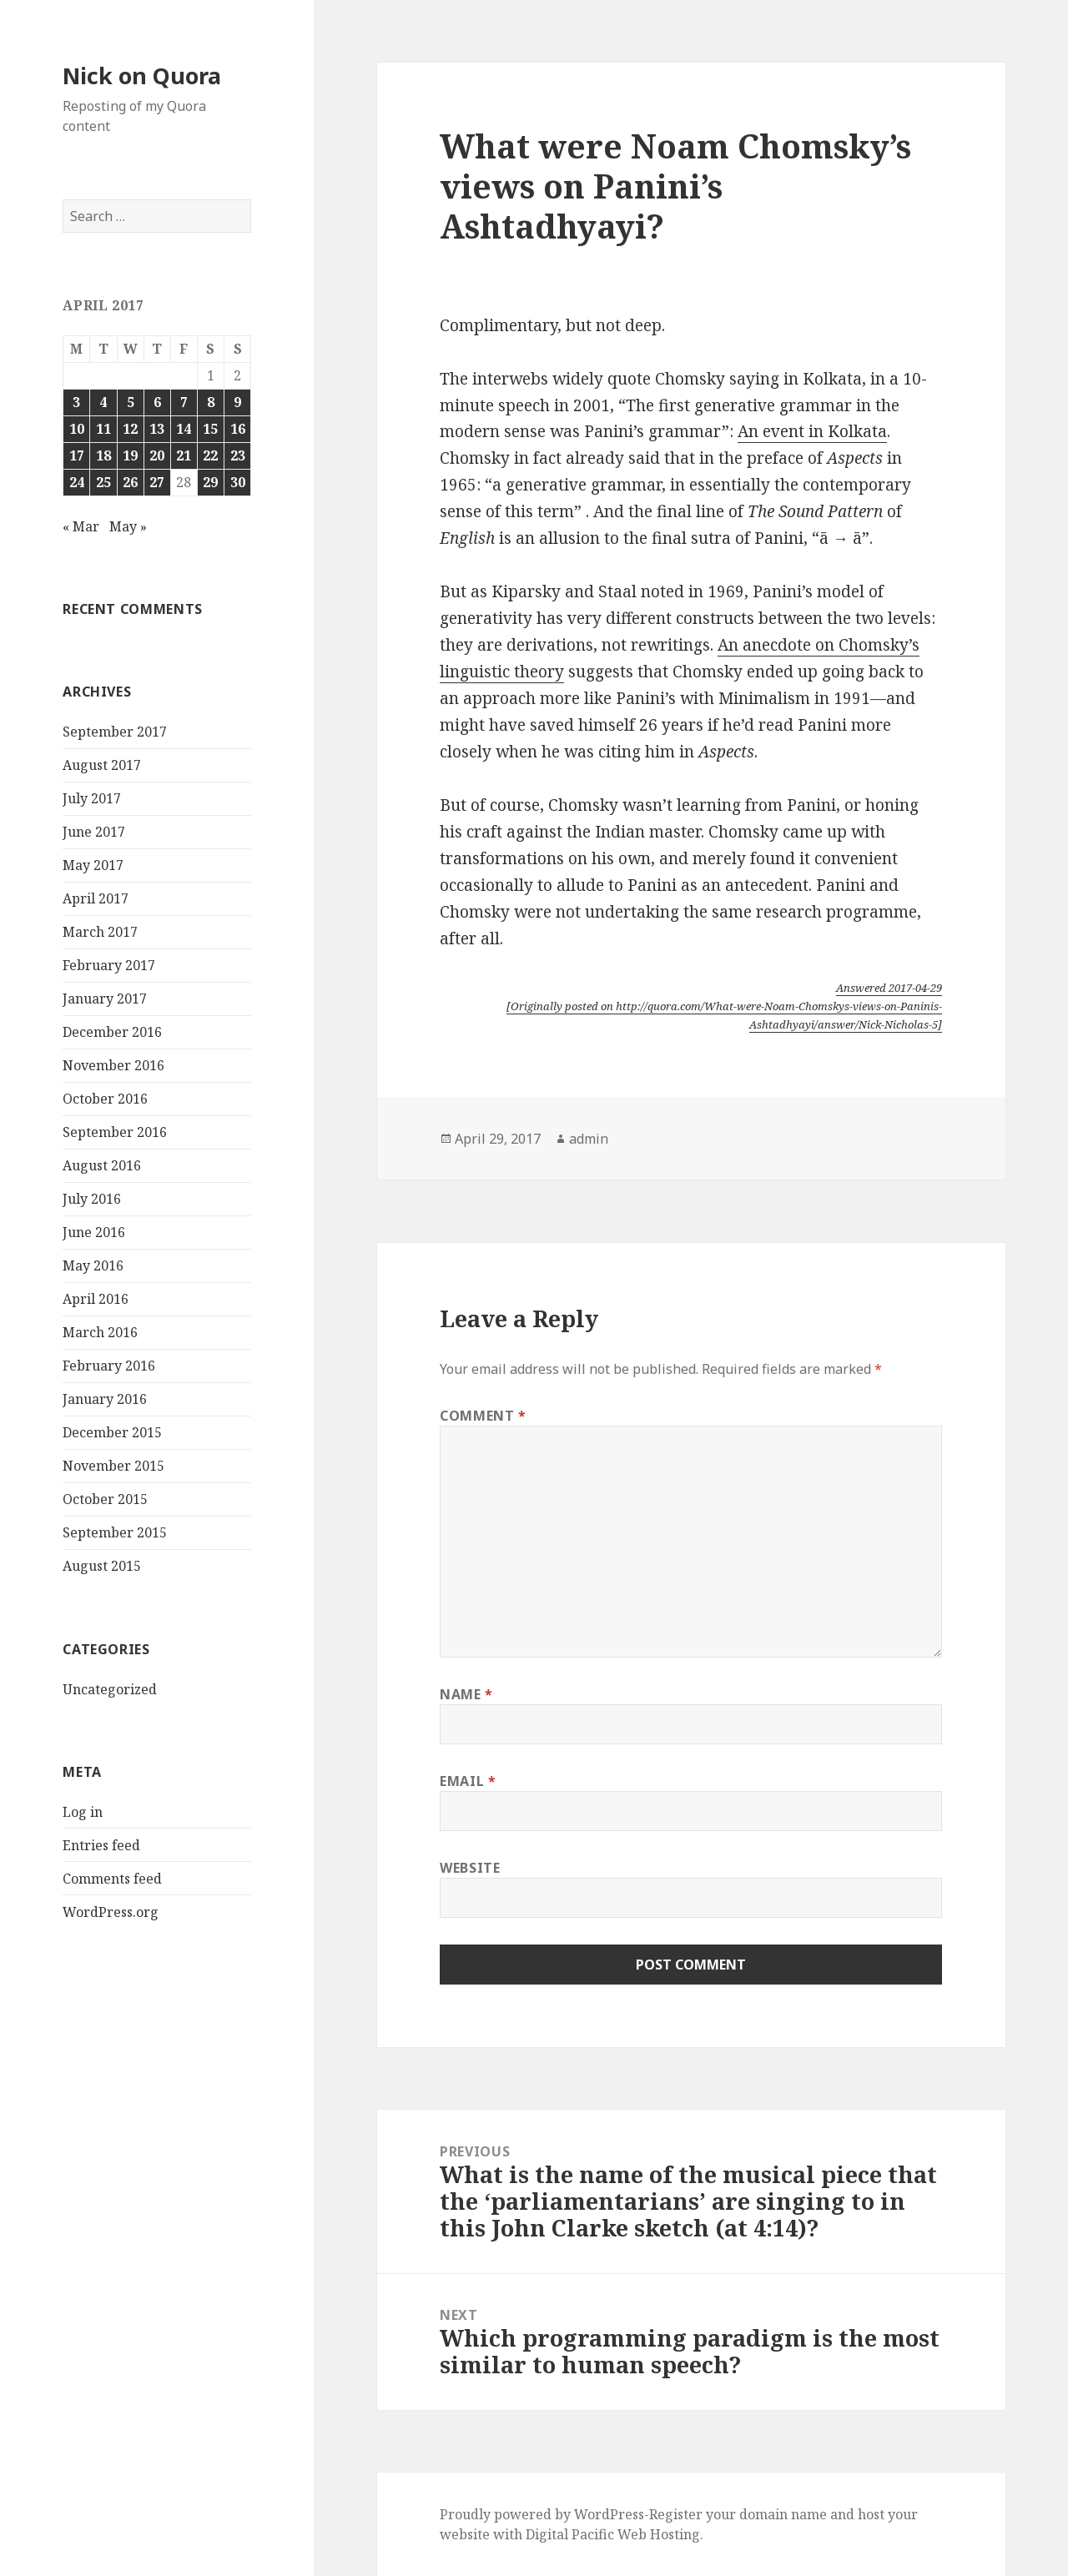 The image size is (1068, 2576). I want to click on October 2016, so click(105, 1098).